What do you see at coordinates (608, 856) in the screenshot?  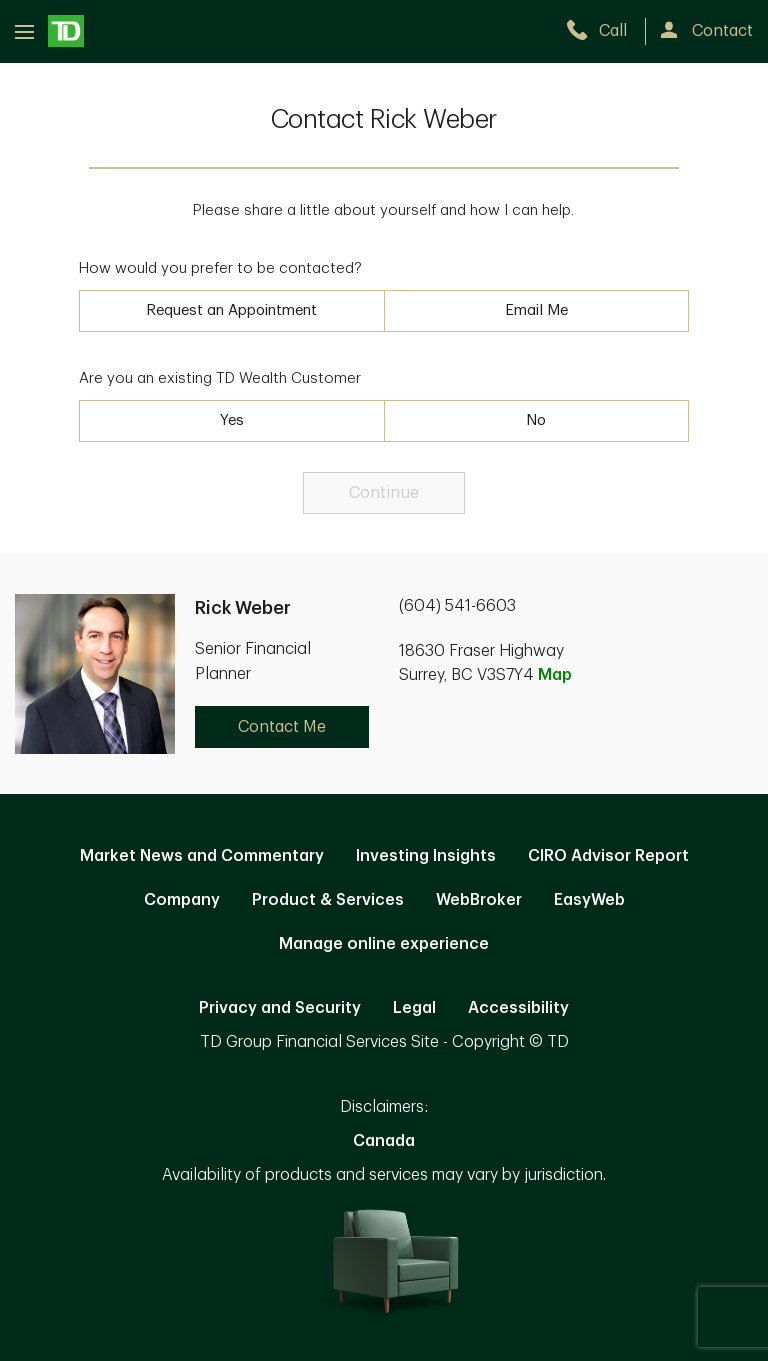 I see `CIRO Advisor Report [CIRO Advisor Report. Opens in new tab]` at bounding box center [608, 856].